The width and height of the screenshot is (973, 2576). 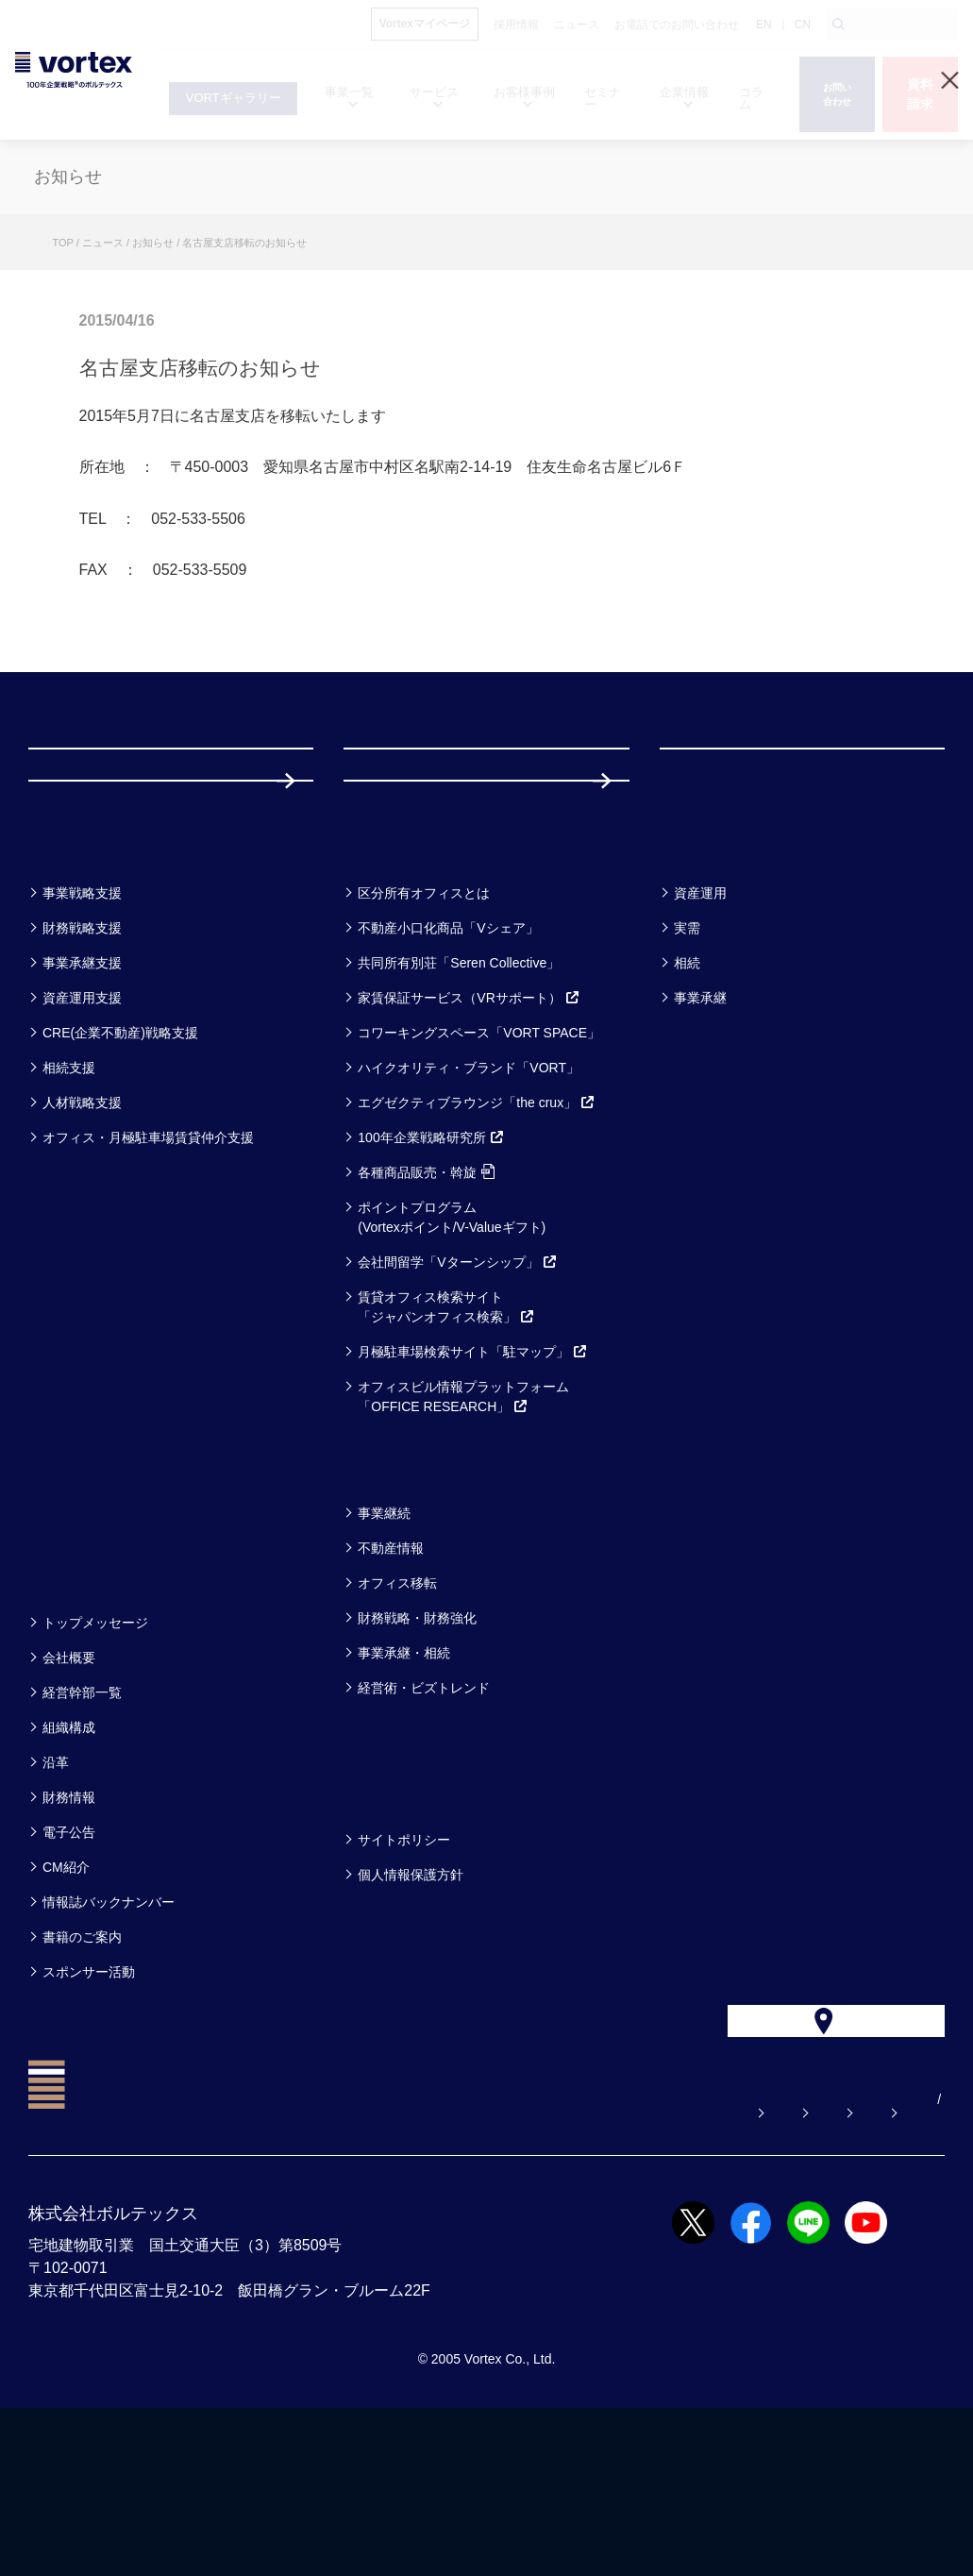 What do you see at coordinates (95, 1749) in the screenshot?
I see `トップメッセージ` at bounding box center [95, 1749].